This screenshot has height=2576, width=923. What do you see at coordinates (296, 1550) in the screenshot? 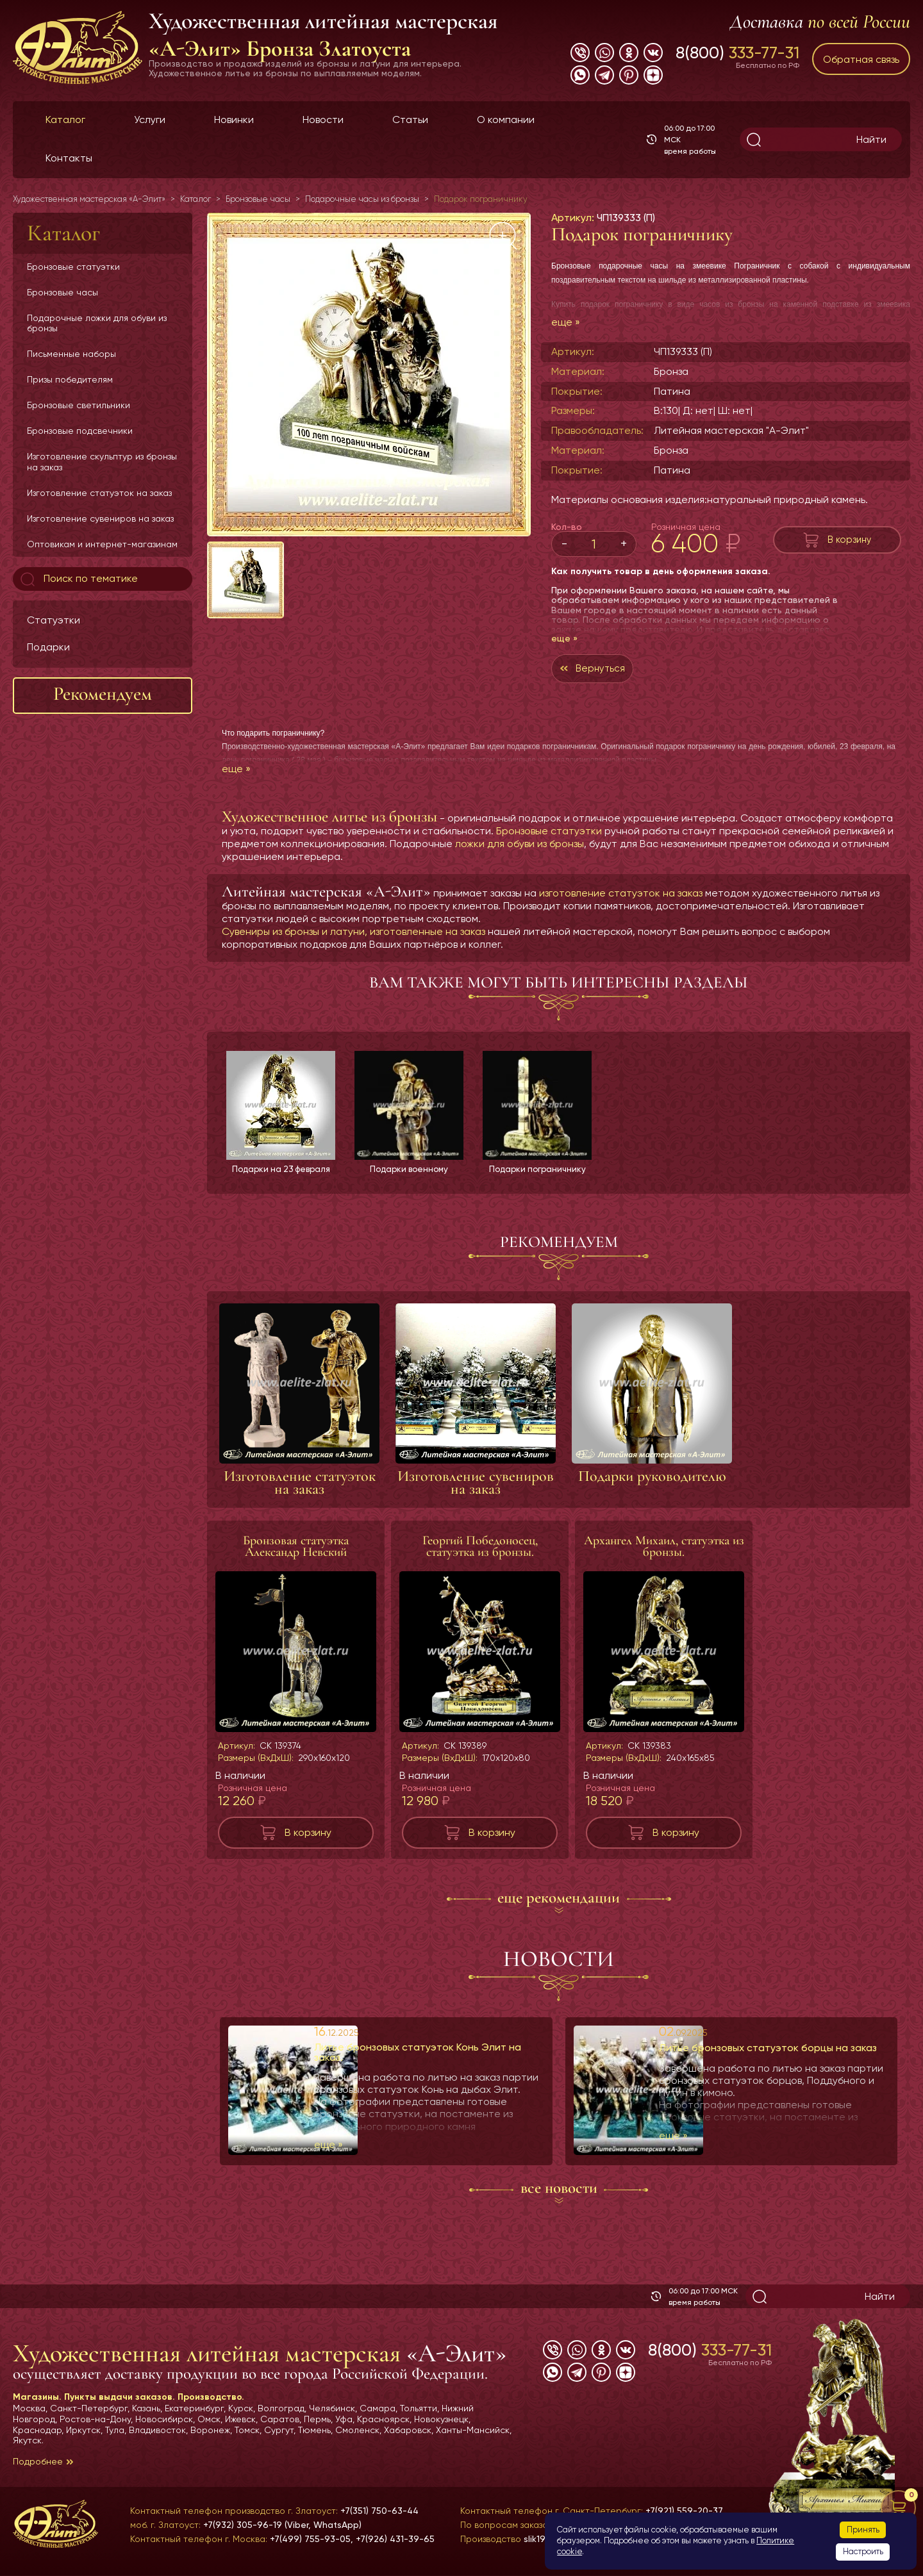
I see `Бронзовая статуэтка Александр Невский` at bounding box center [296, 1550].